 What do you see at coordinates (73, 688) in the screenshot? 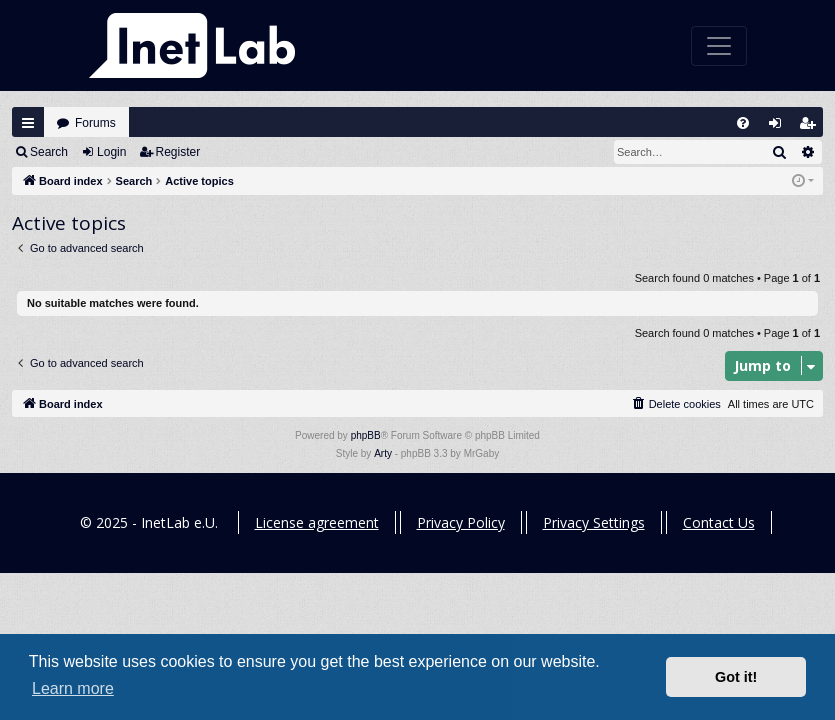
I see `Learn more [button]` at bounding box center [73, 688].